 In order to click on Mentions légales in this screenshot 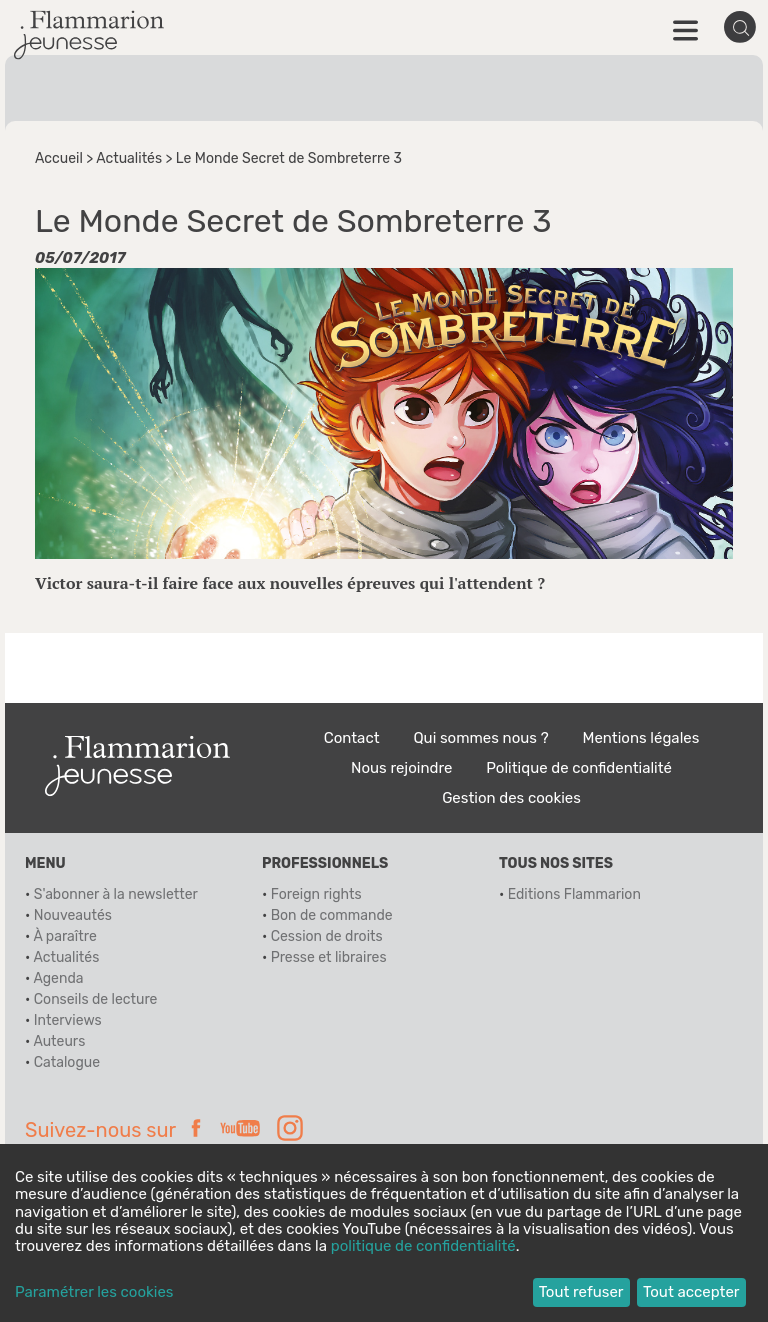, I will do `click(641, 738)`.